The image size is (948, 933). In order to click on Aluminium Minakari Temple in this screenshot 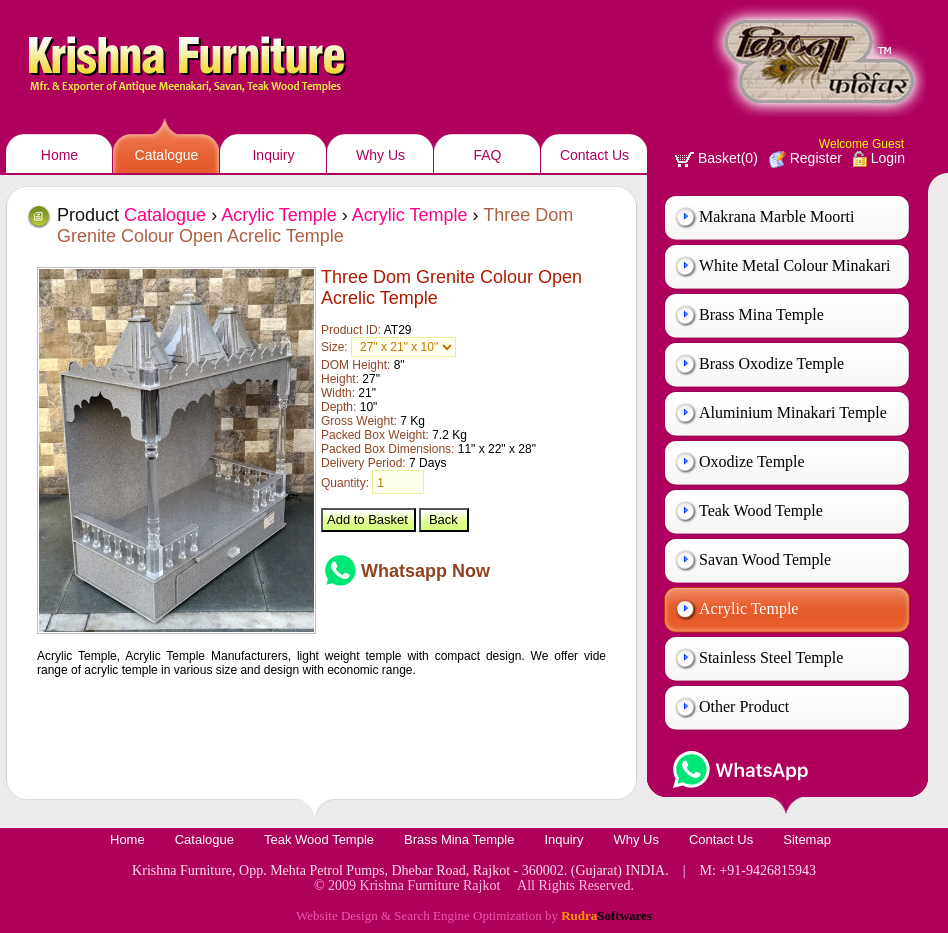, I will do `click(793, 412)`.